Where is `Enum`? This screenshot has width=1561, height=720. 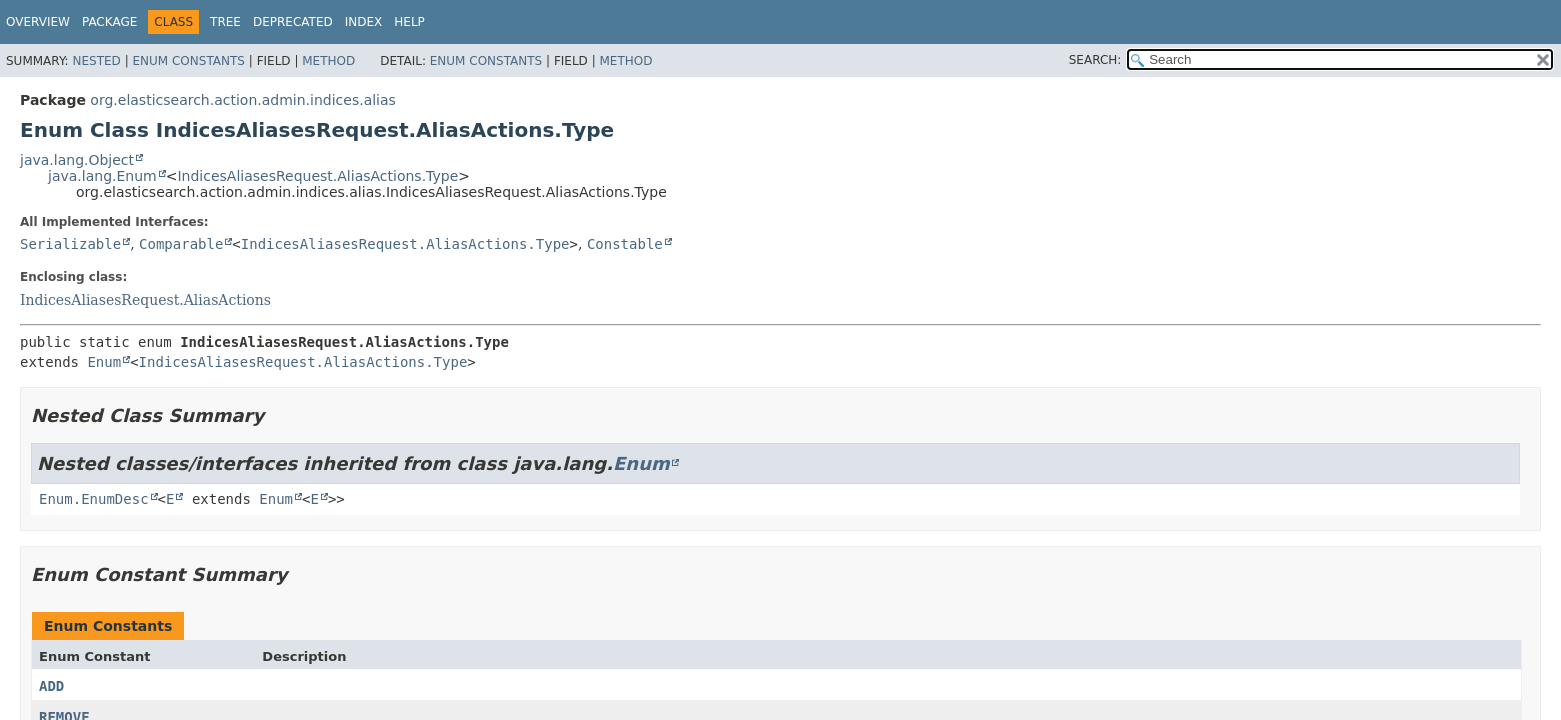 Enum is located at coordinates (104, 362).